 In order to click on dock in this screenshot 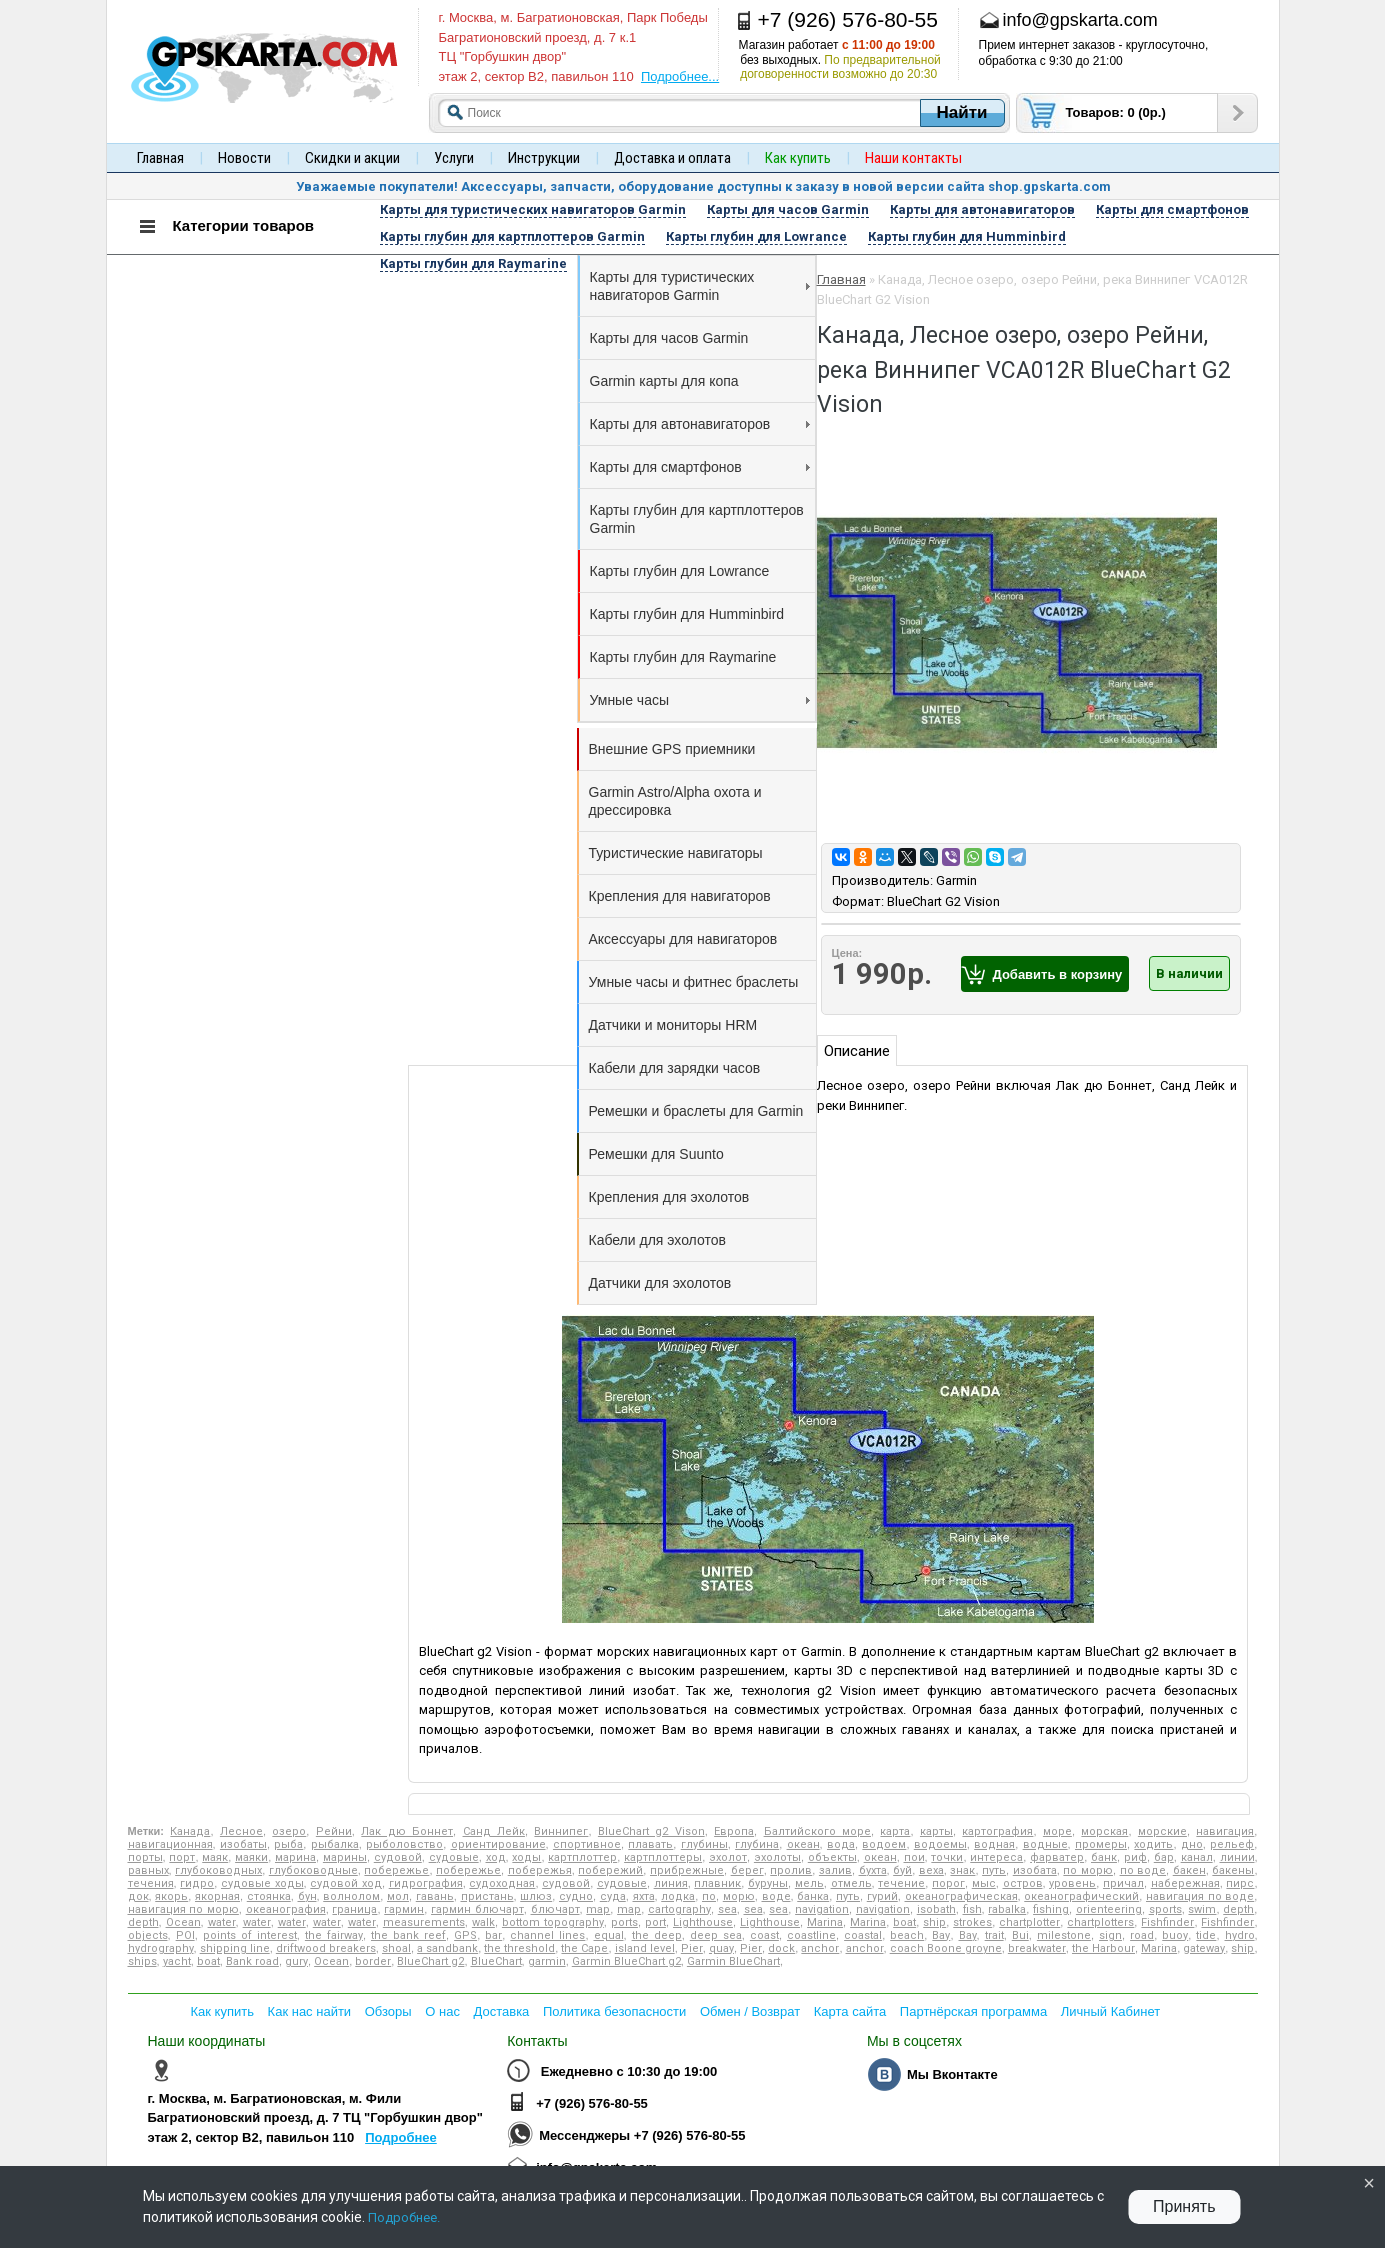, I will do `click(781, 1948)`.